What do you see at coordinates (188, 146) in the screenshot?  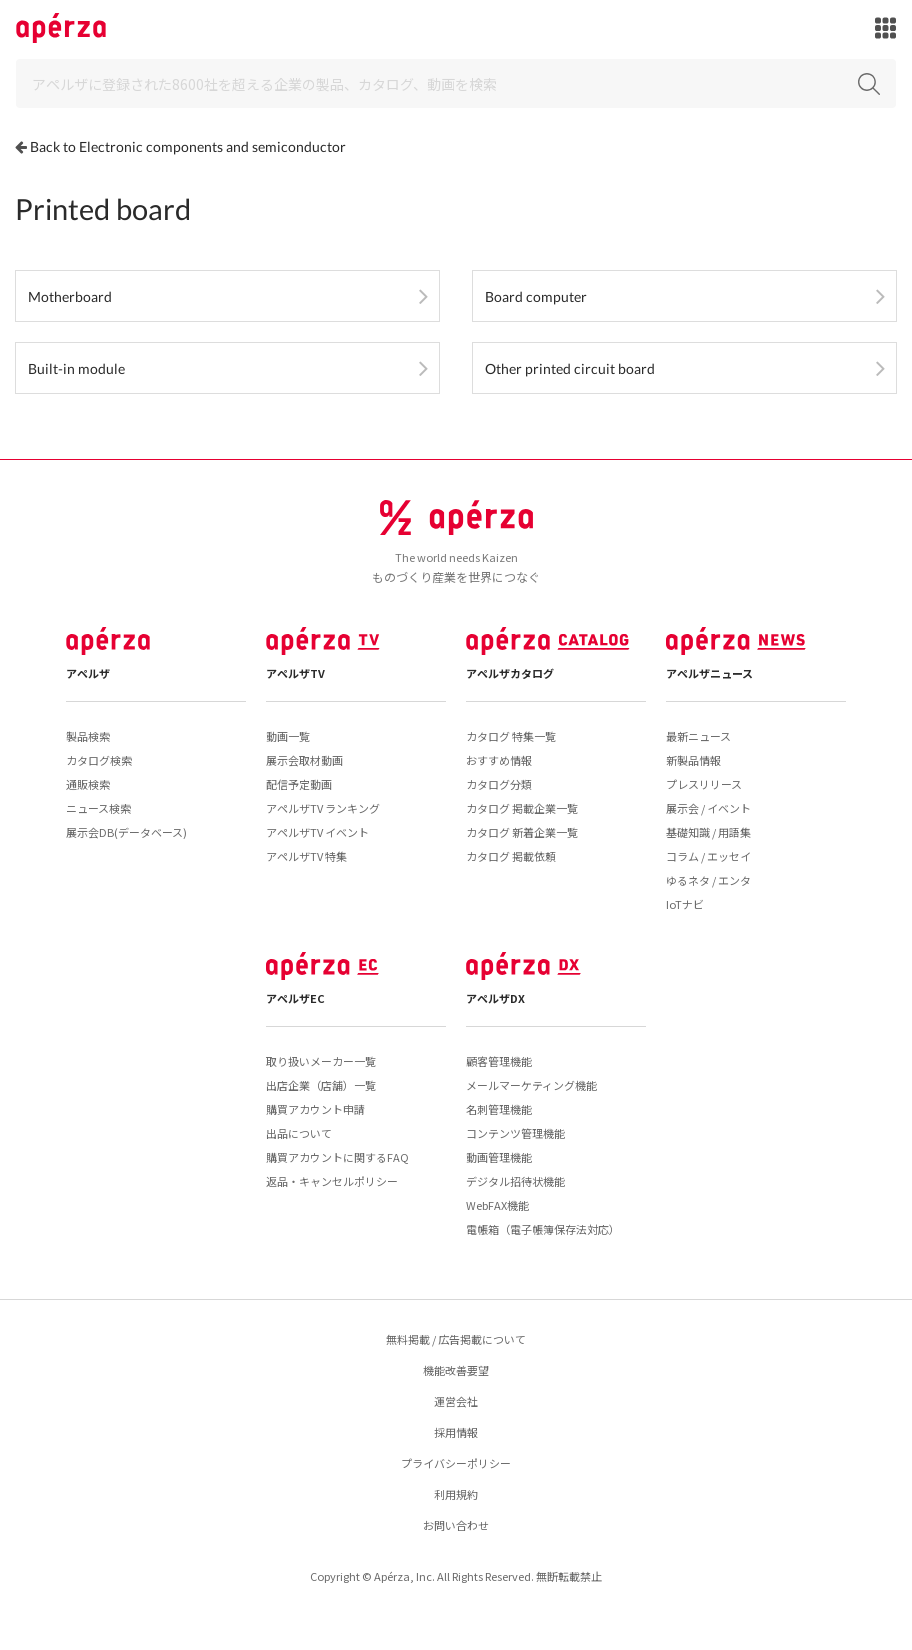 I see `Back to Electronic components and semiconductor` at bounding box center [188, 146].